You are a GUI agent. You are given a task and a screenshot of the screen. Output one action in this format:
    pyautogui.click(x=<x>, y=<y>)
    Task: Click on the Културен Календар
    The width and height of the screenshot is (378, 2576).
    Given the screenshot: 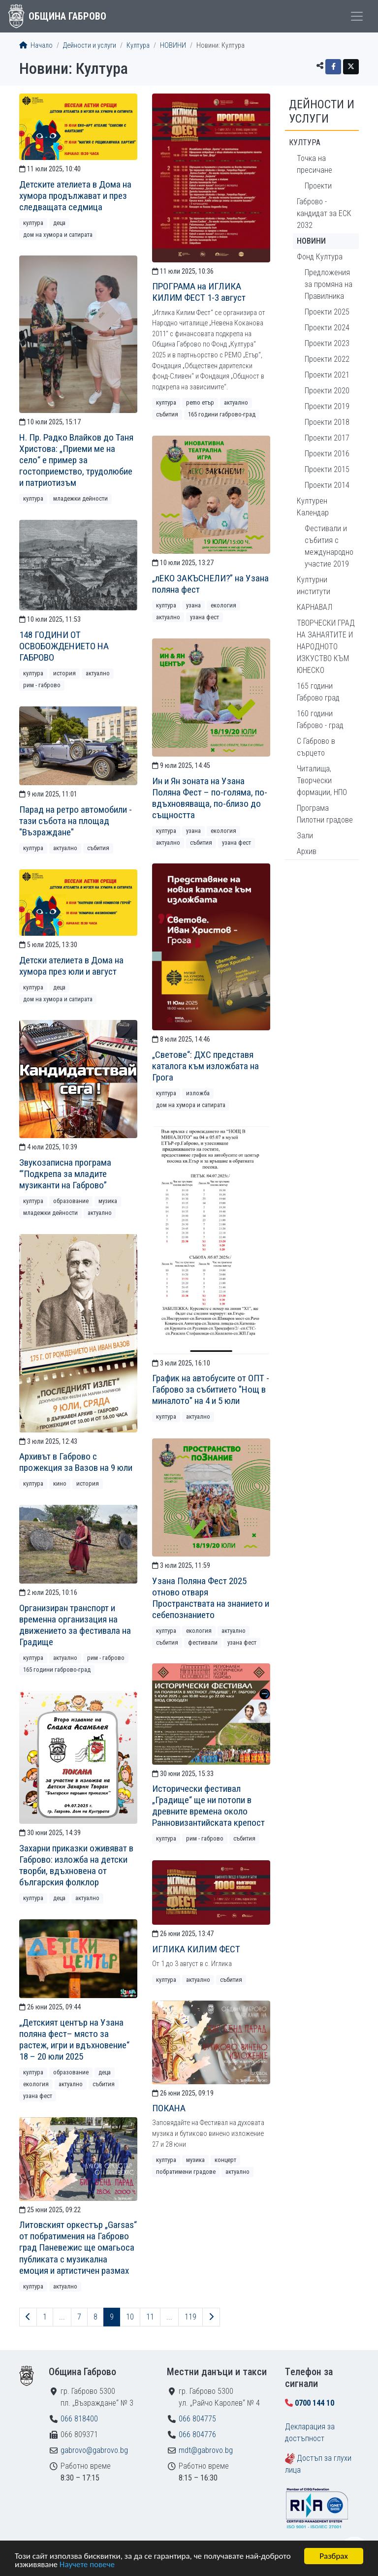 What is the action you would take?
    pyautogui.click(x=313, y=506)
    